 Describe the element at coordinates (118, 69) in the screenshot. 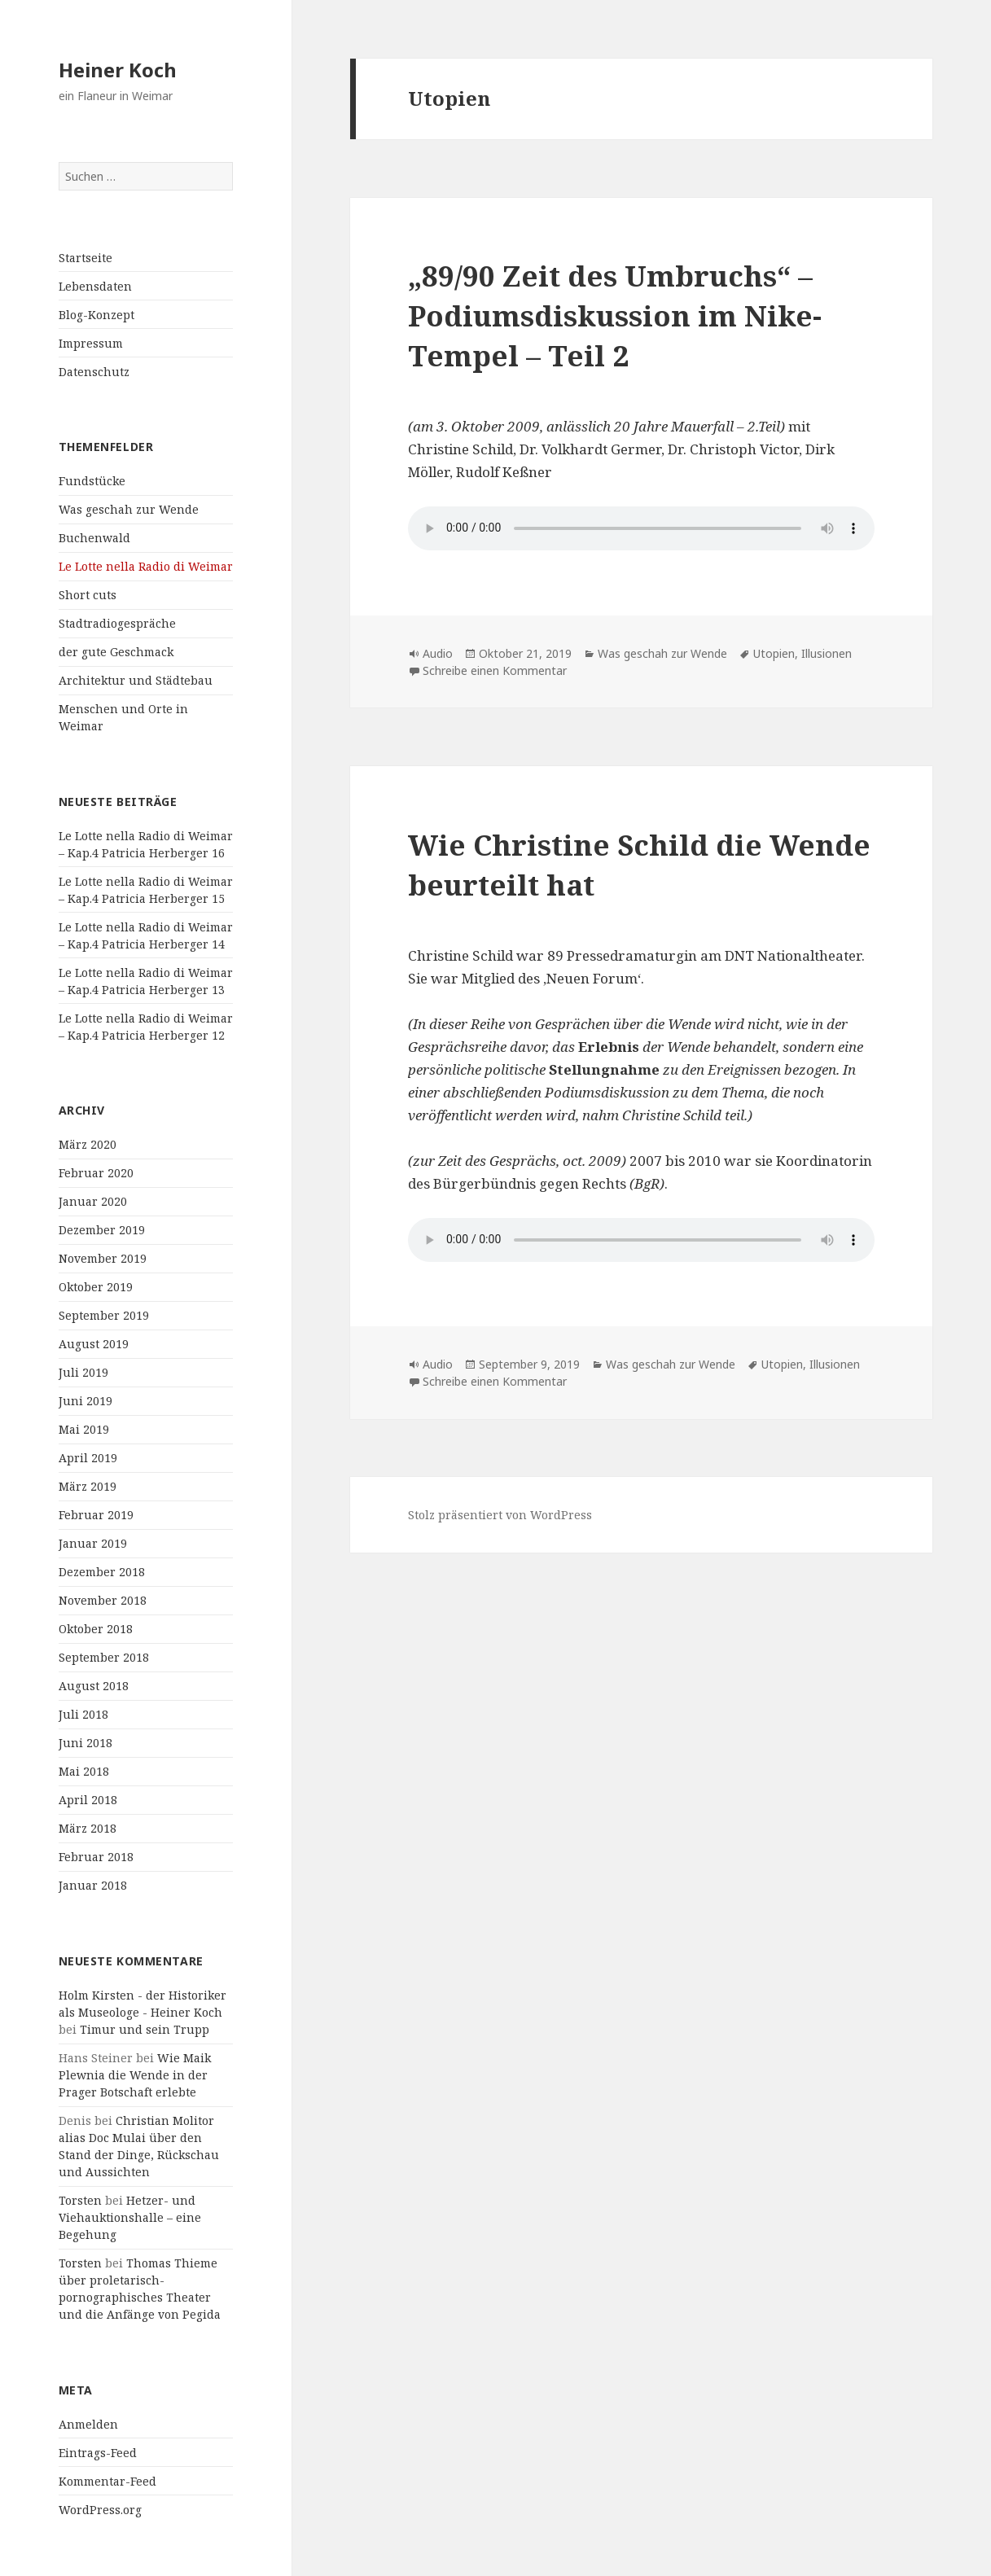

I see `Heiner Koch` at that location.